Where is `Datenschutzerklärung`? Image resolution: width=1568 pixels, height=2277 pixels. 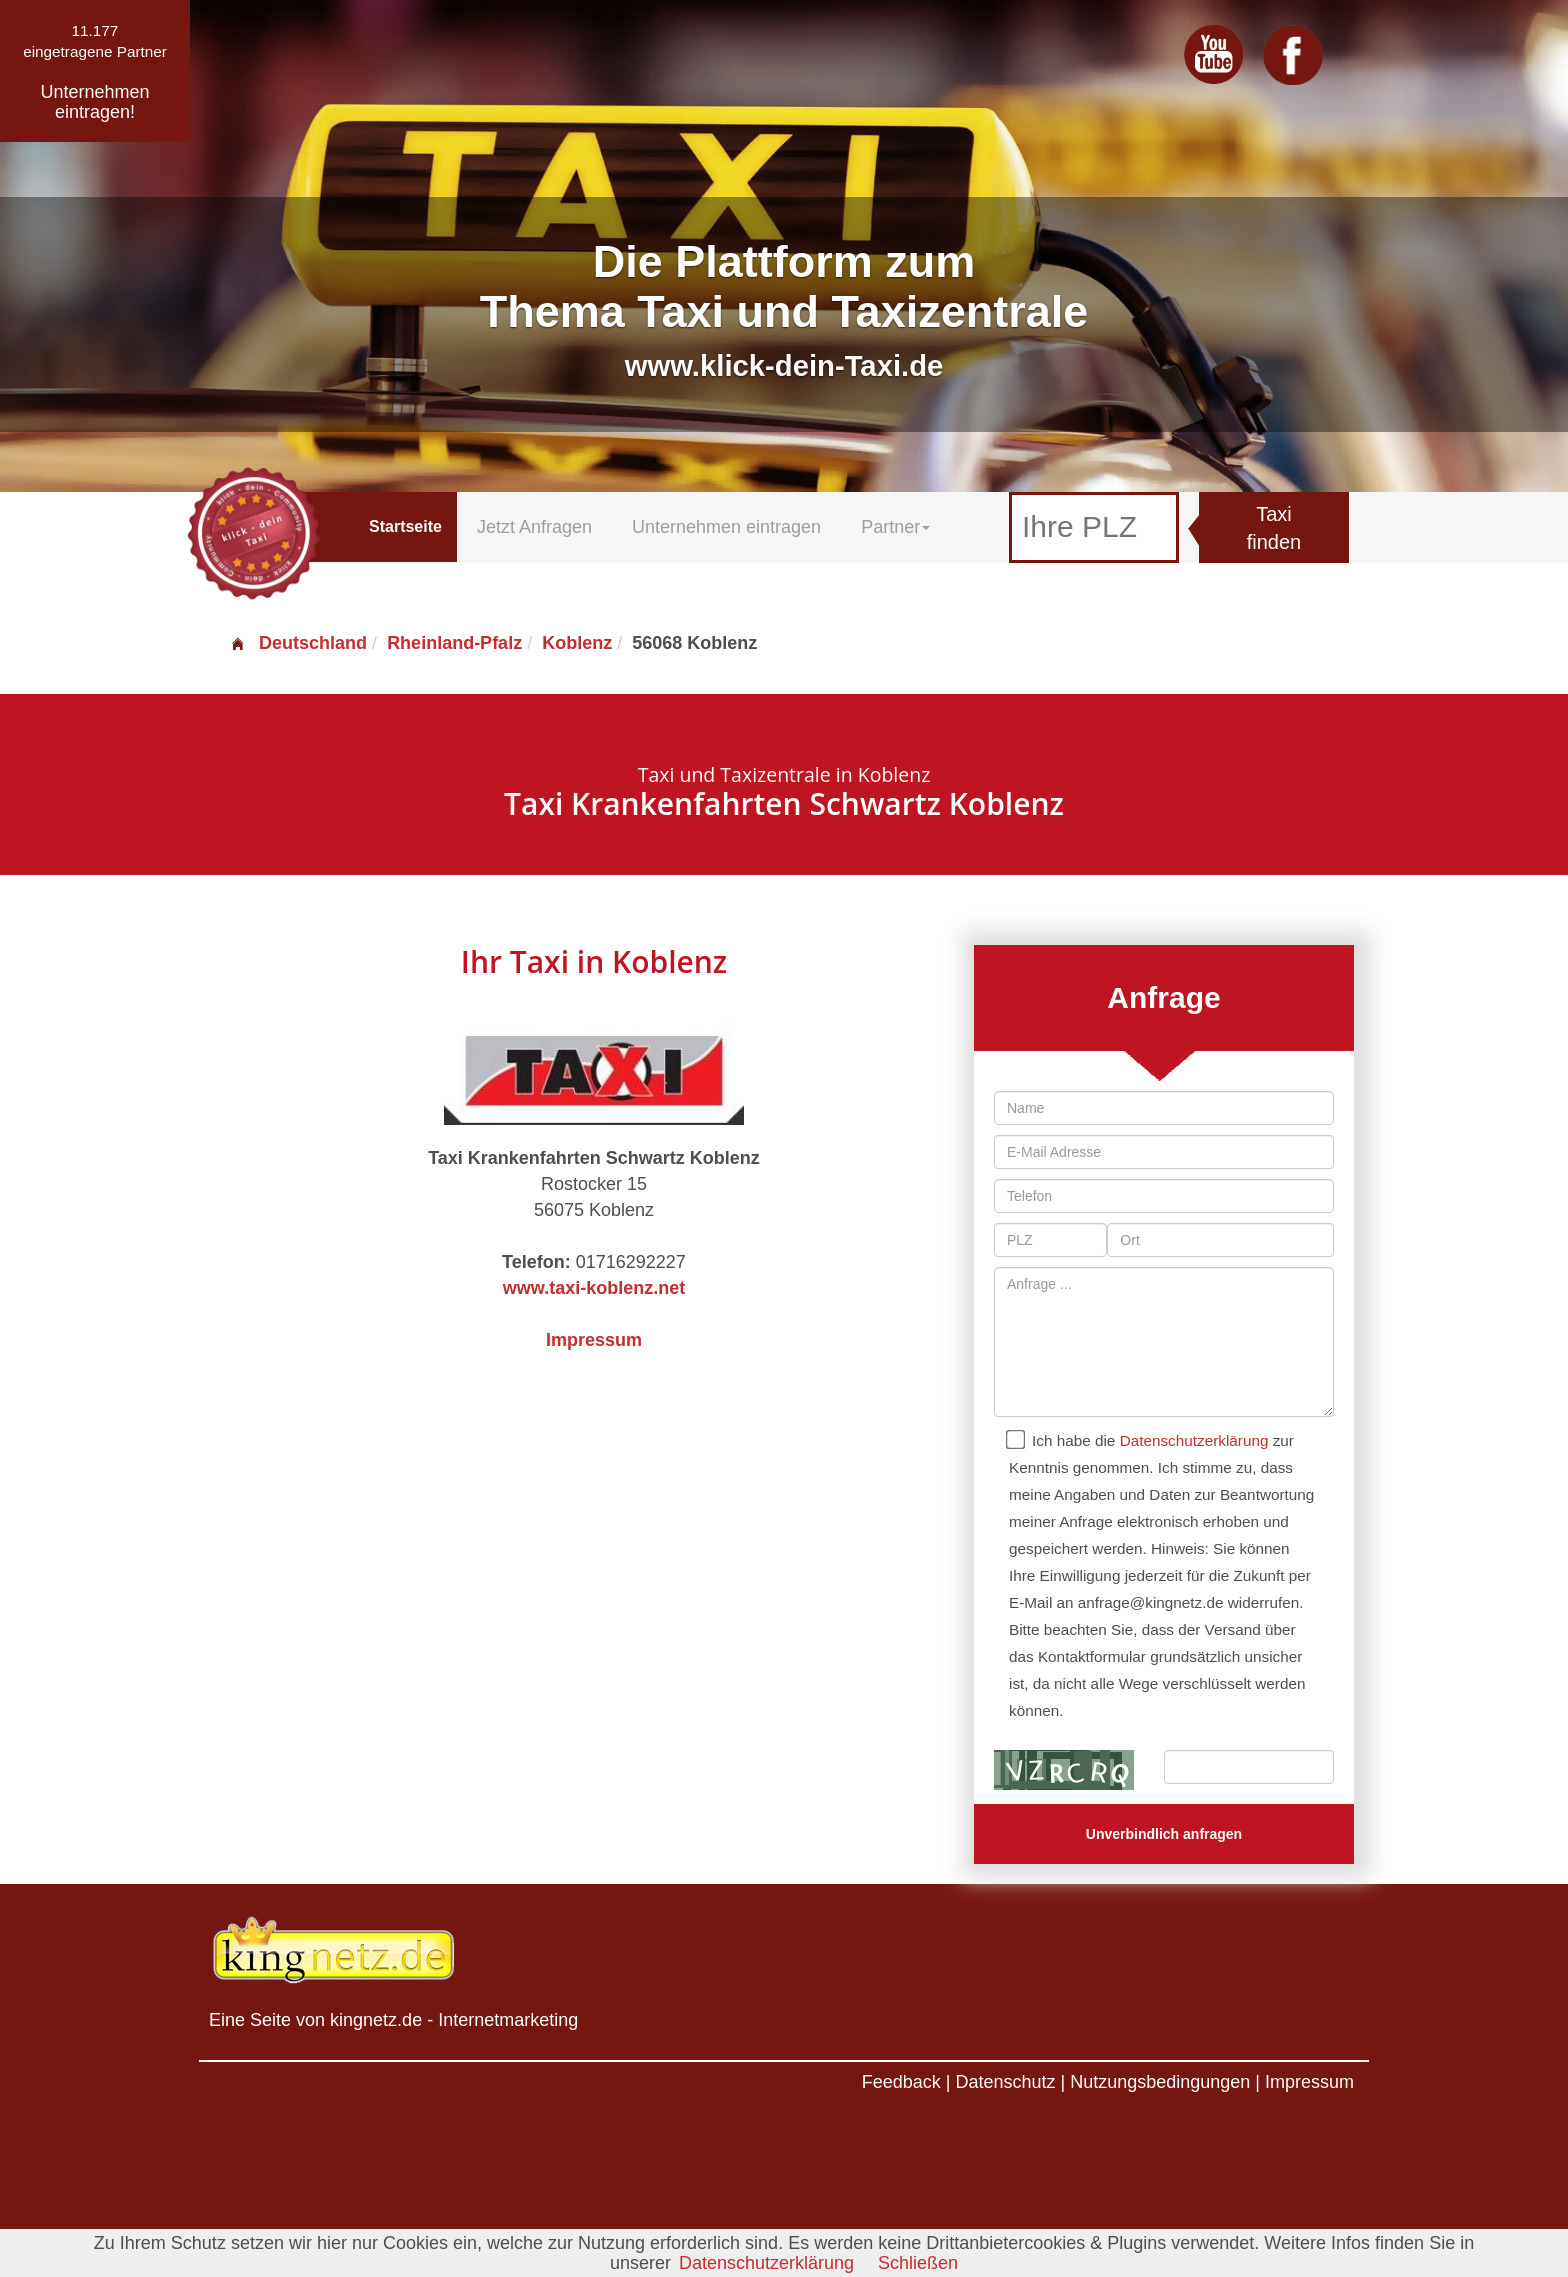 Datenschutzerklärung is located at coordinates (1194, 1440).